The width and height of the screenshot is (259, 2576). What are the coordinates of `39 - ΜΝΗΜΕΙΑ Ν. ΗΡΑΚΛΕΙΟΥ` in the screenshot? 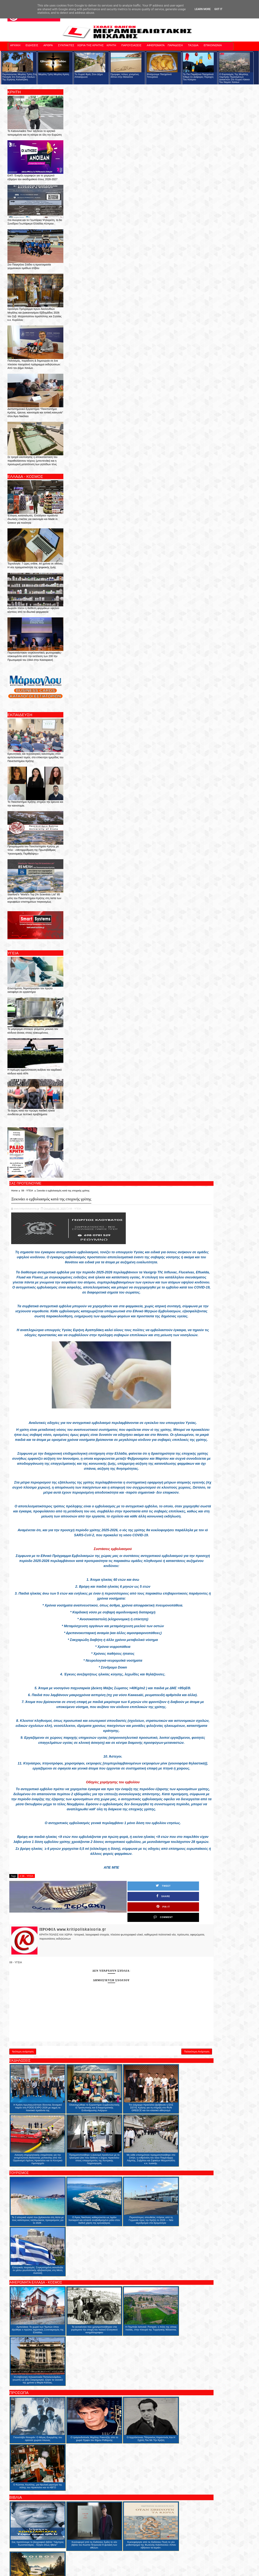 It's located at (39, 2401).